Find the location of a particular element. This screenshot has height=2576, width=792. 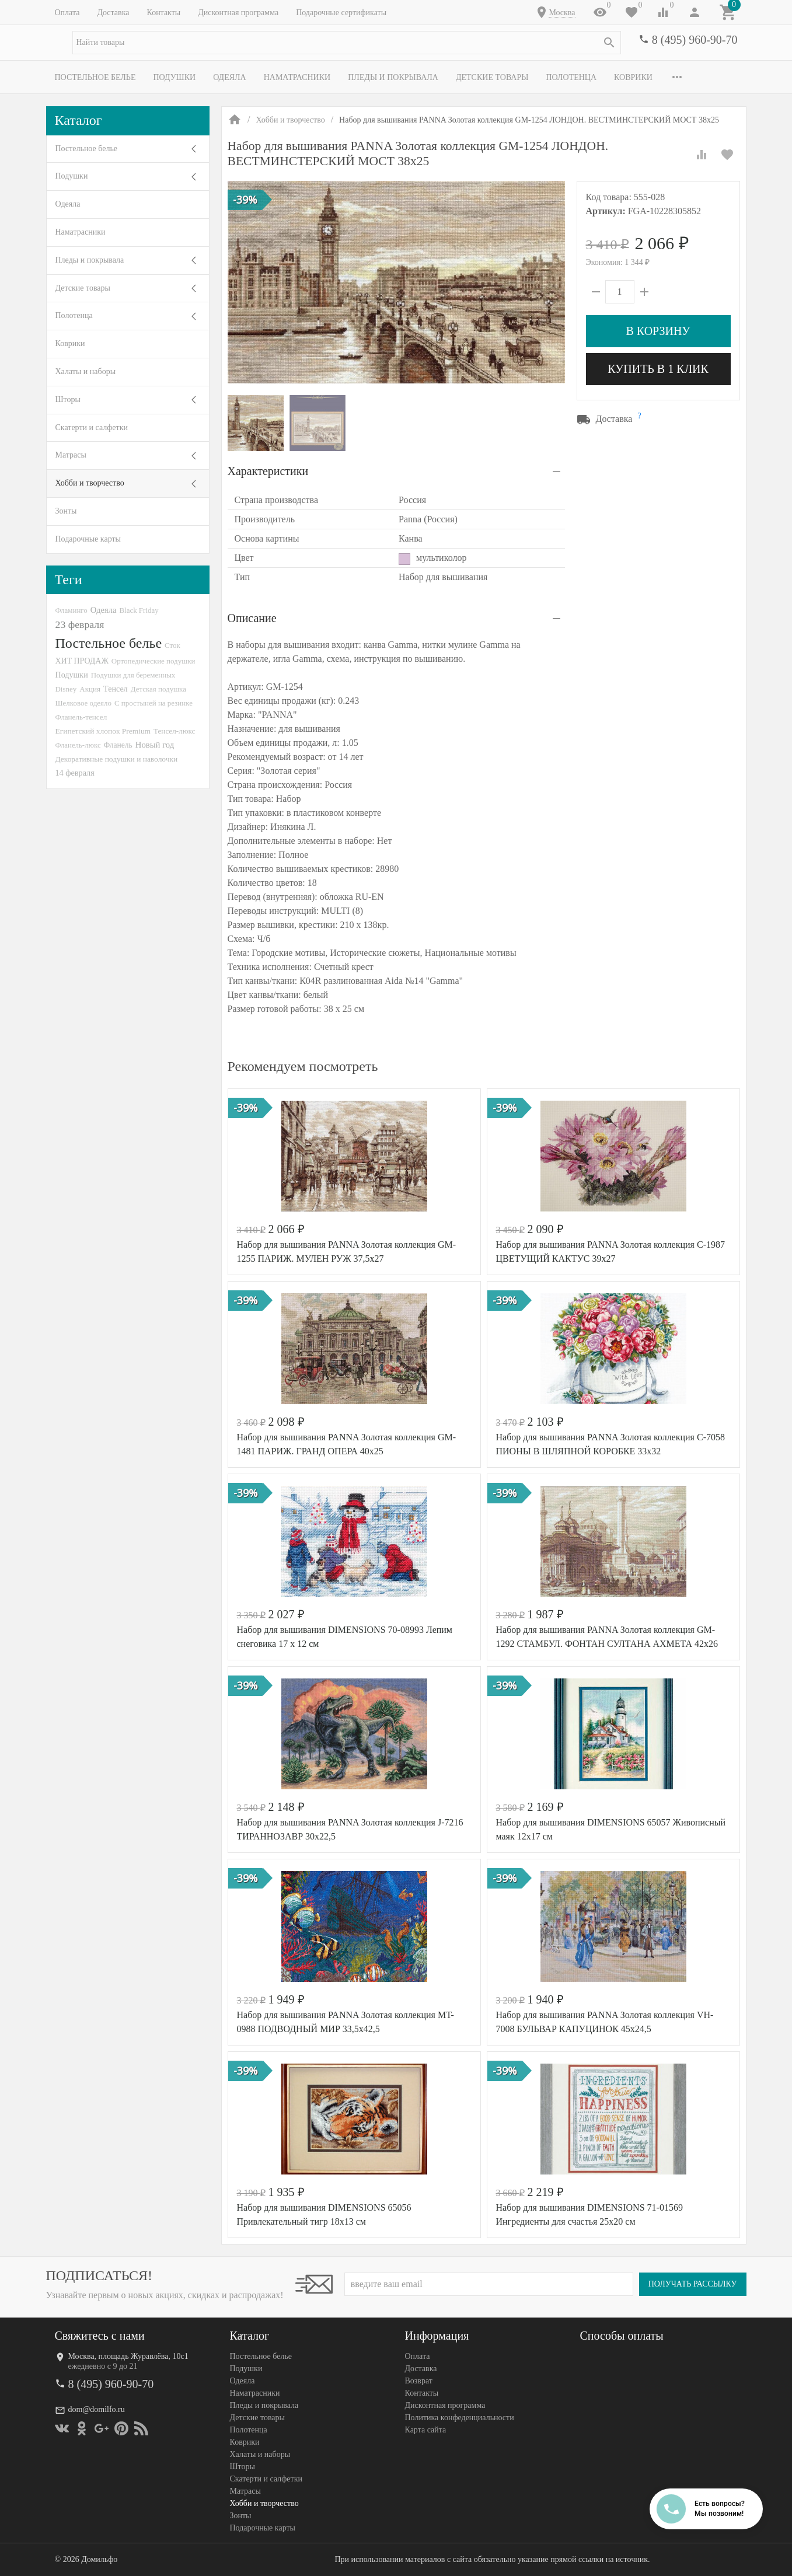

Ортопедические подушки is located at coordinates (153, 661).